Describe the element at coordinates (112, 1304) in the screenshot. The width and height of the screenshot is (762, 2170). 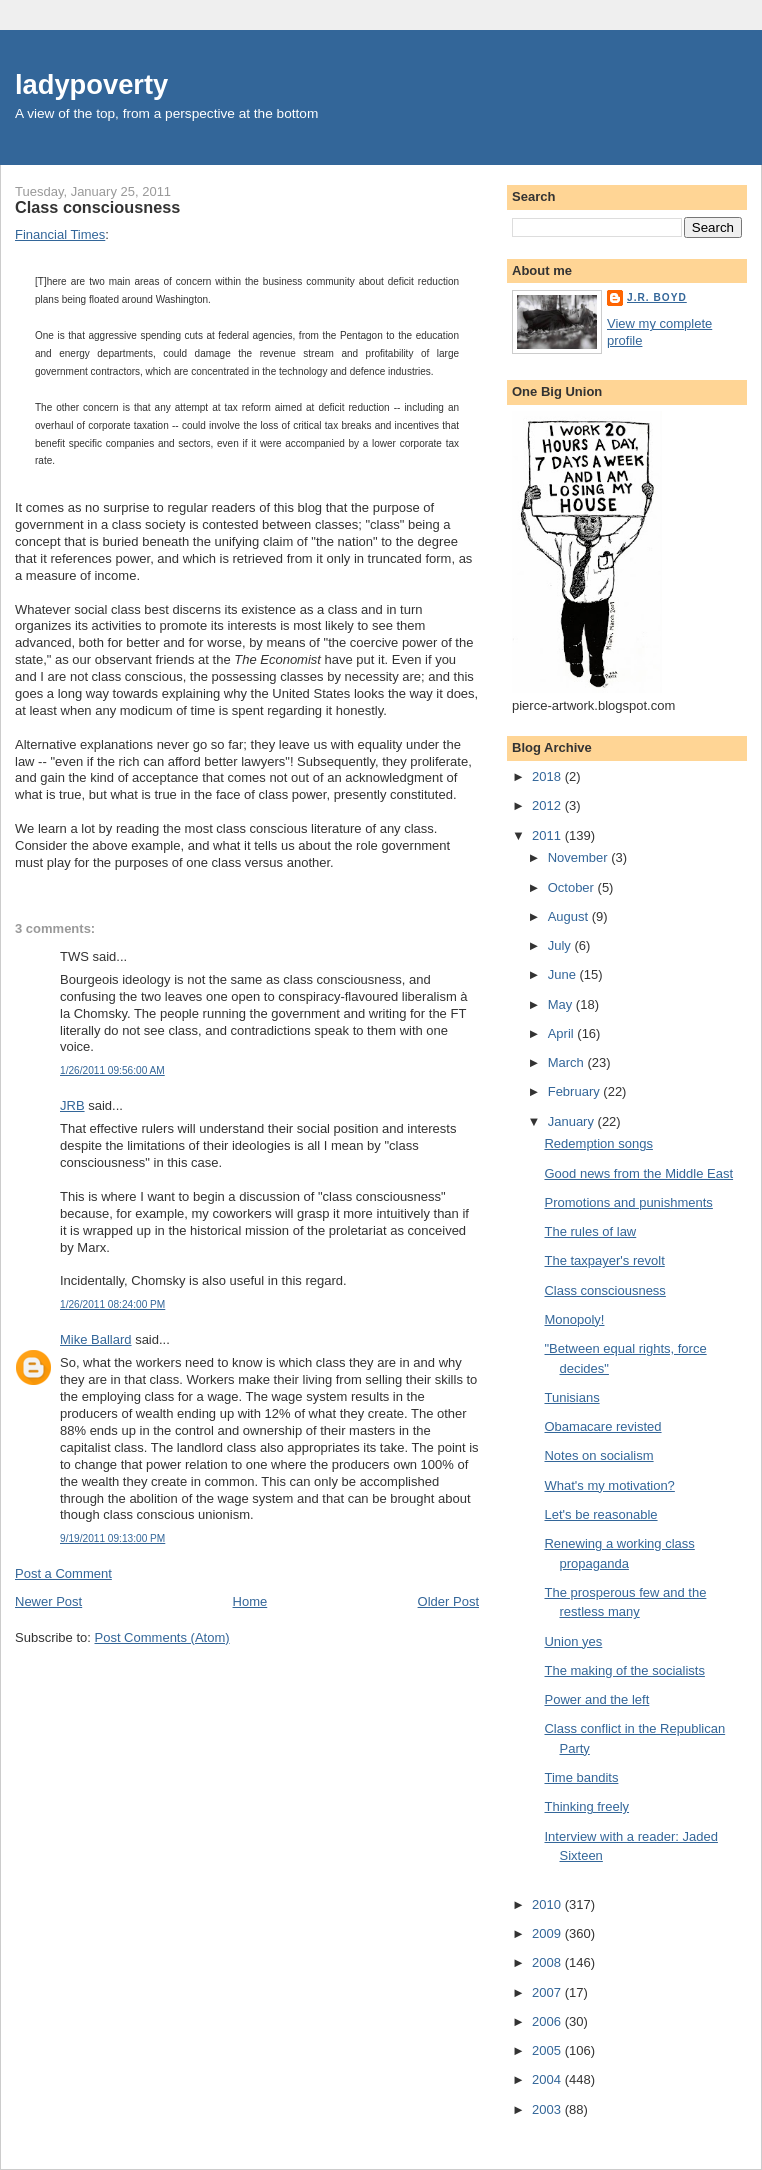
I see `1/26/2011 08:24:00 PM` at that location.